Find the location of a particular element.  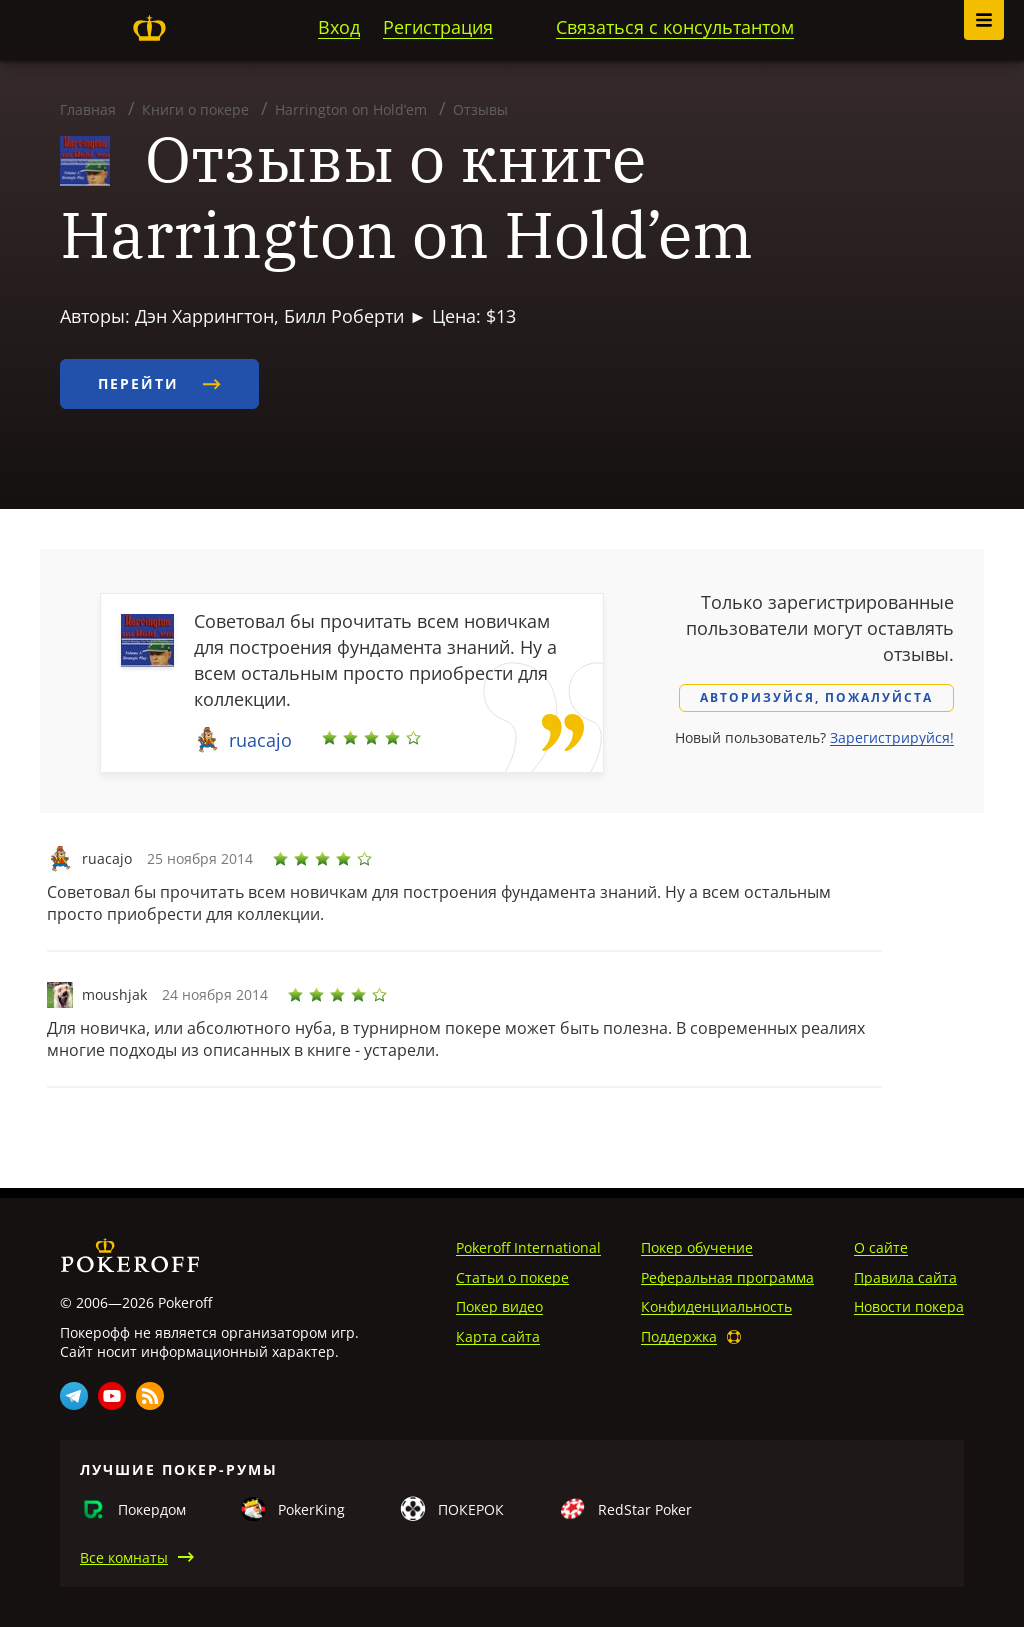

Перейти is located at coordinates (159, 383).